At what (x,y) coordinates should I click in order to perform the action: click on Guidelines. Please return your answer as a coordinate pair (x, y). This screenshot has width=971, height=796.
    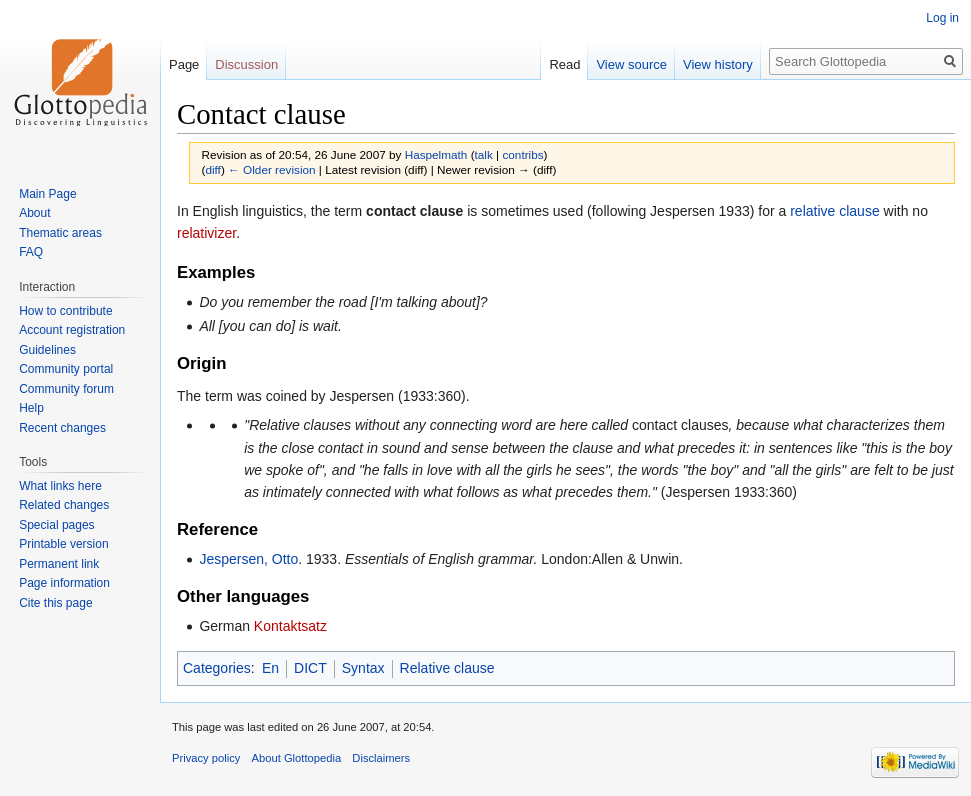
    Looking at the image, I should click on (47, 350).